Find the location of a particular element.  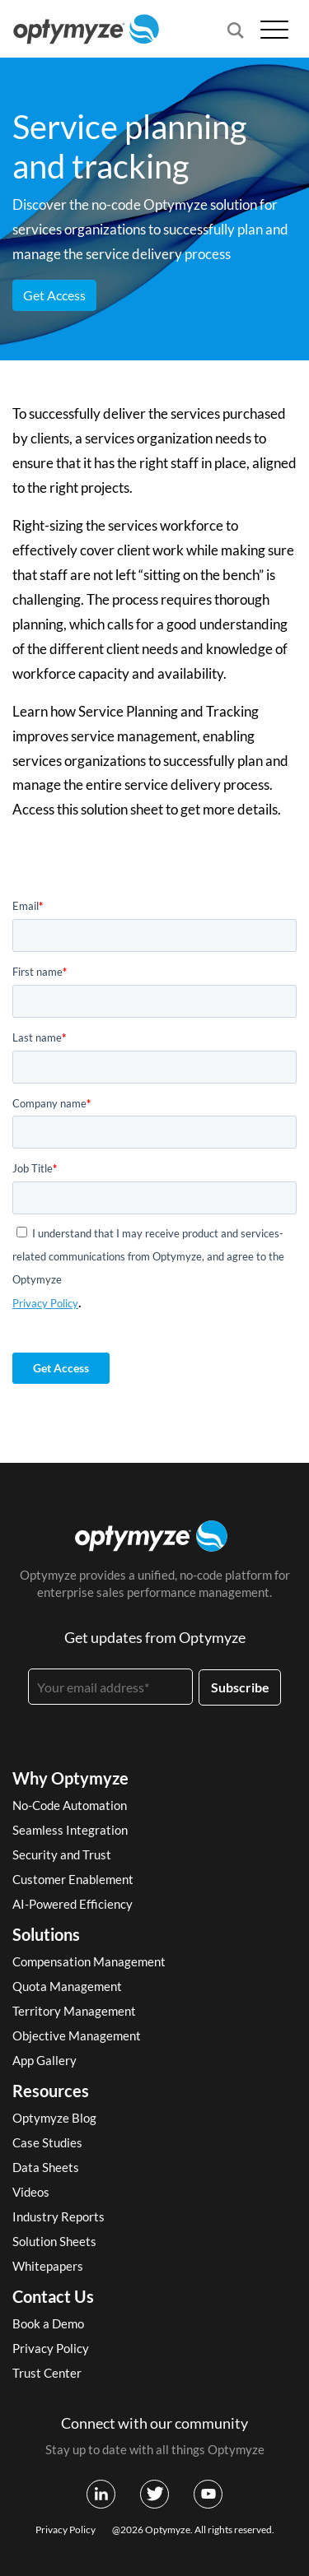

[Open menu] is located at coordinates (274, 29).